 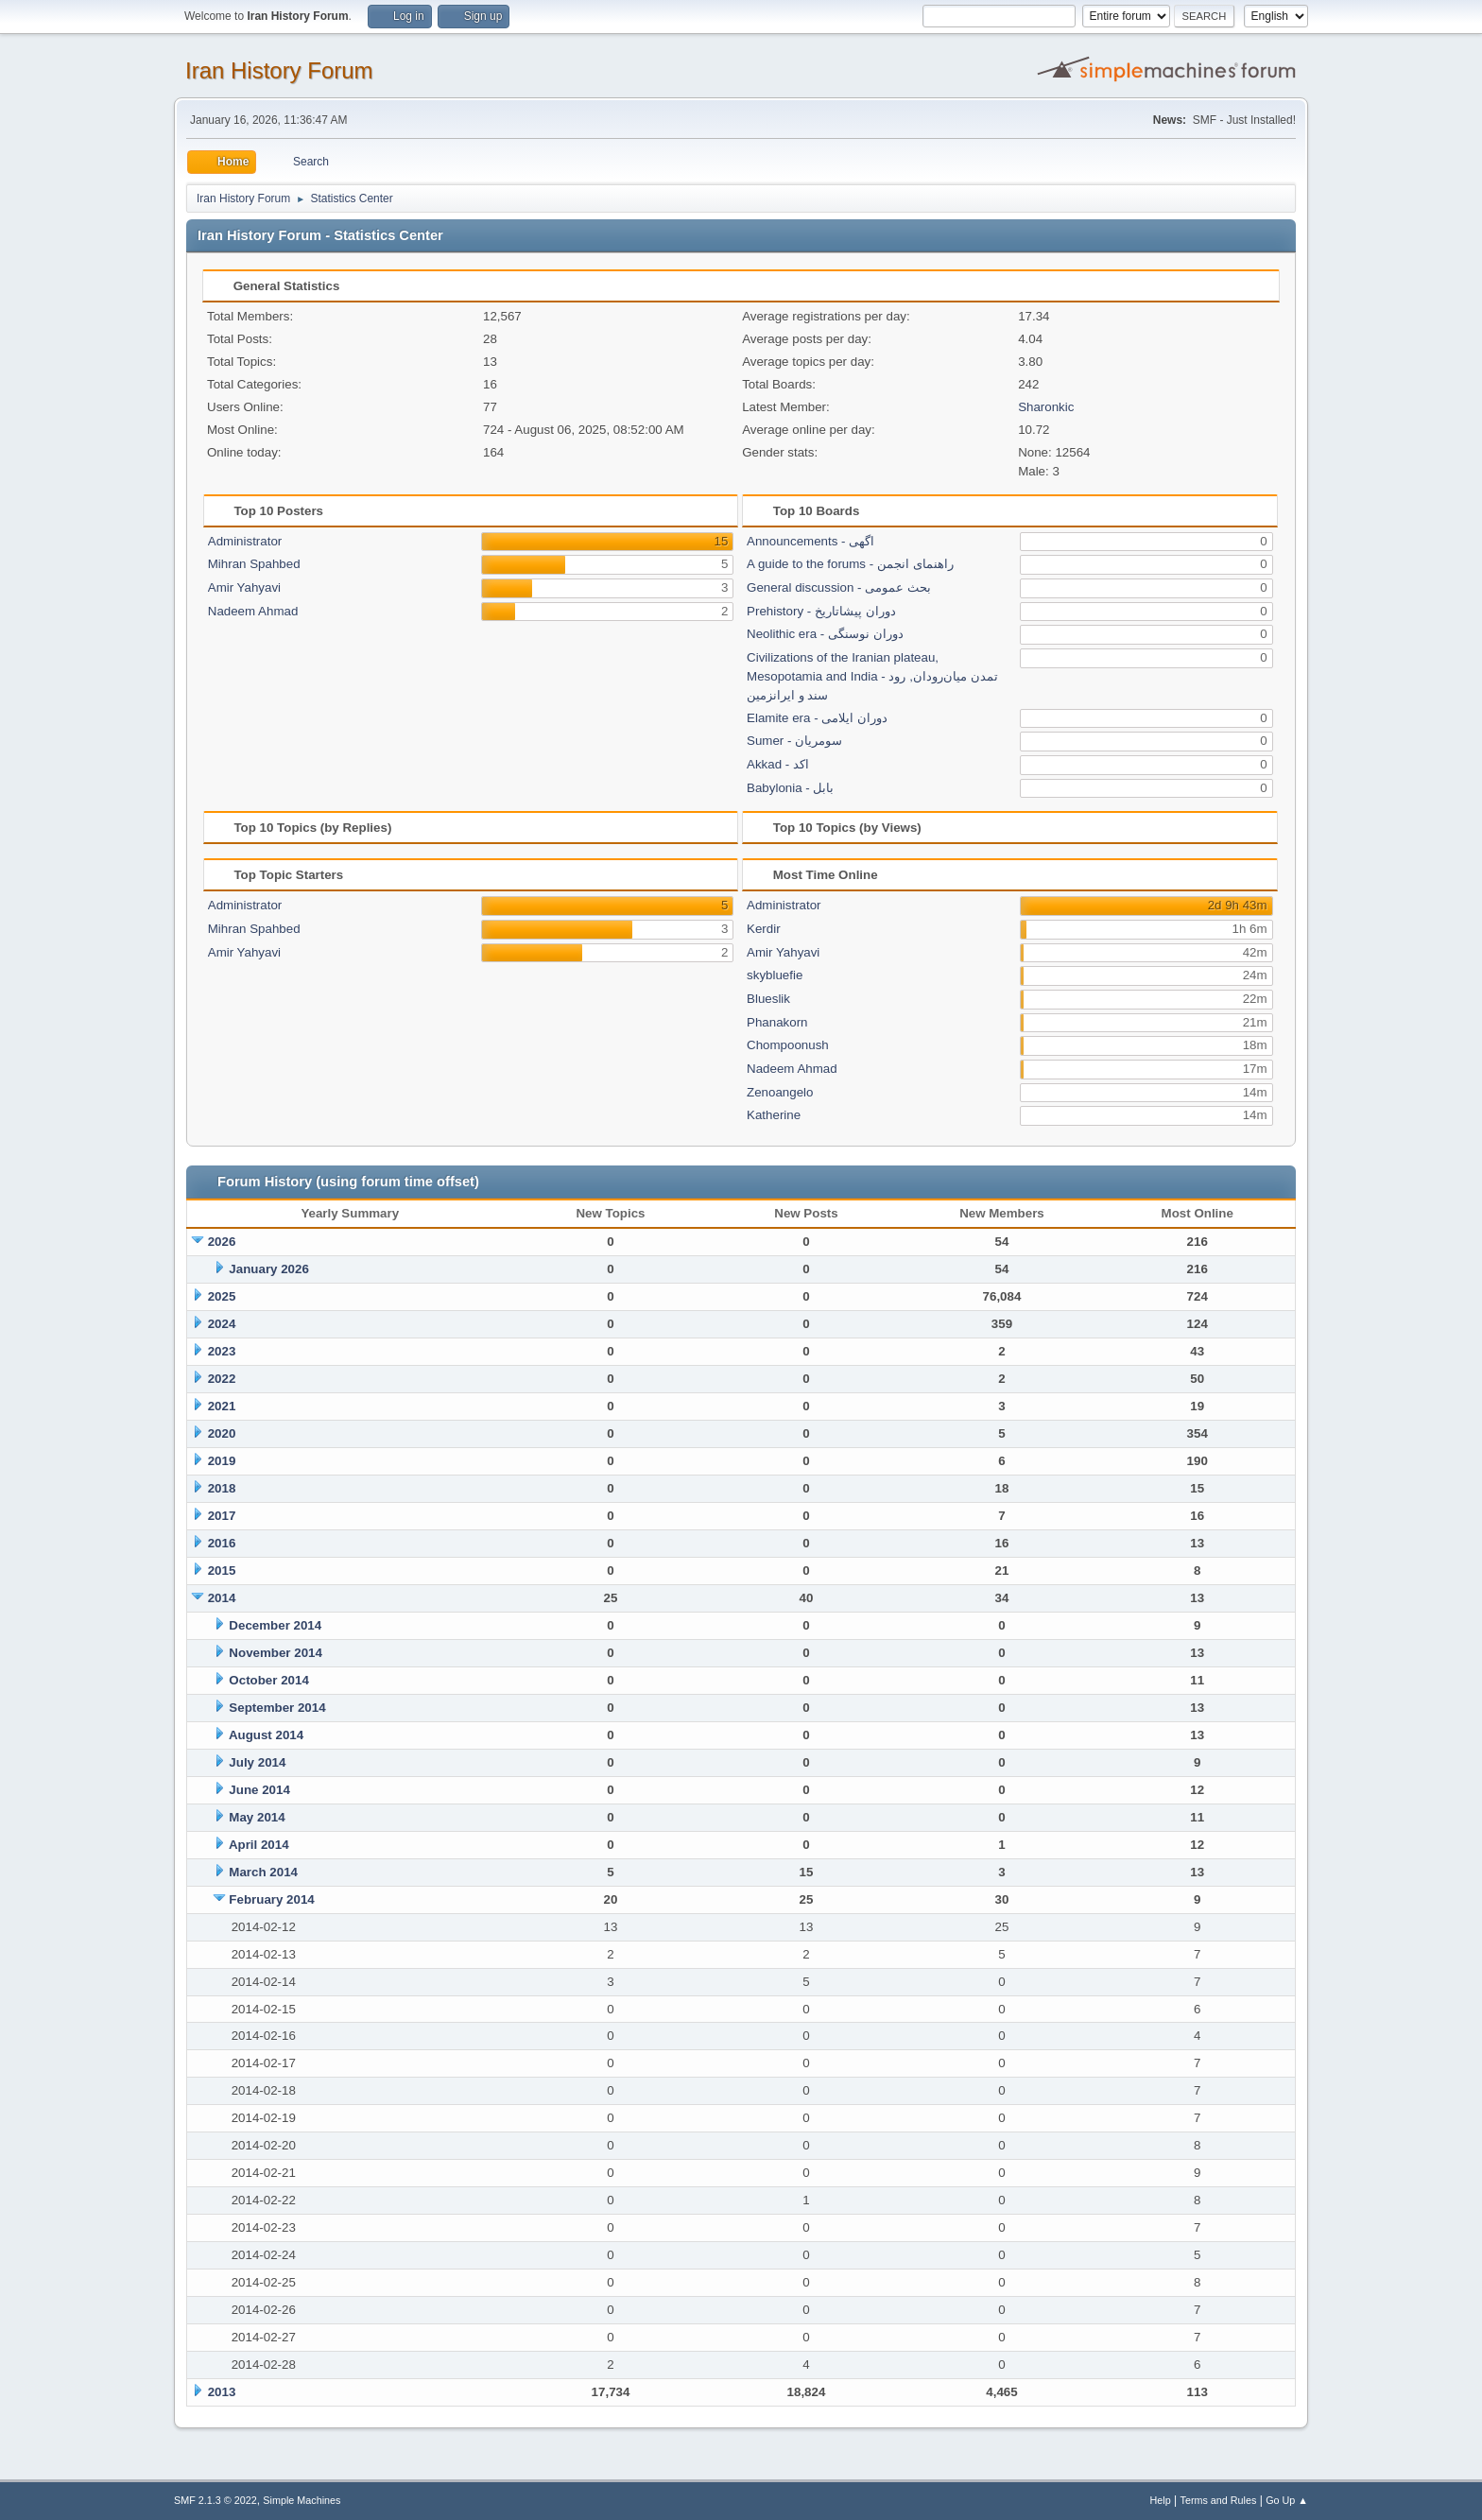 I want to click on 2020, so click(x=222, y=1433).